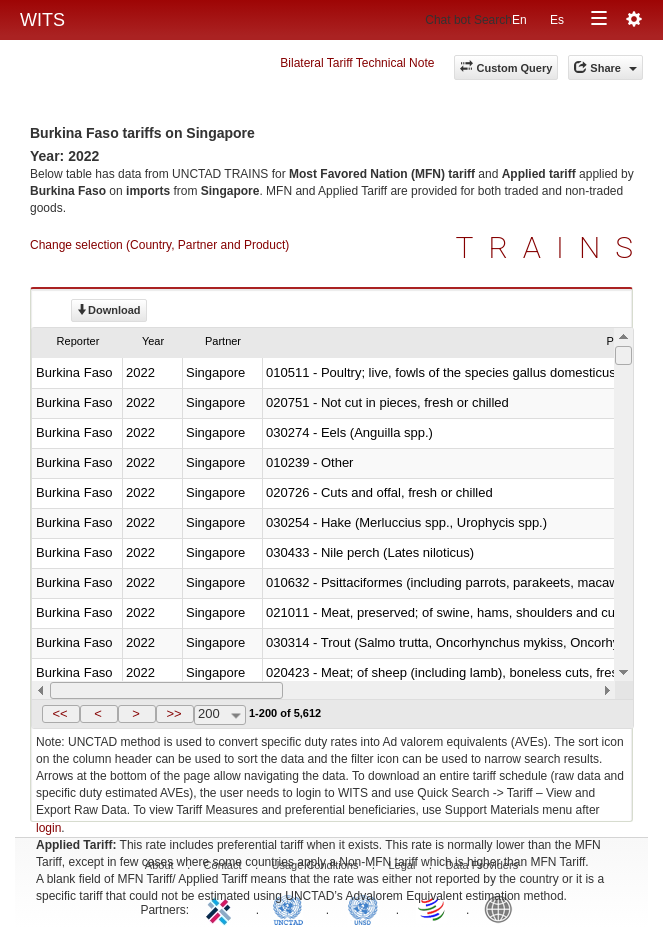  I want to click on TRAINS, so click(552, 247).